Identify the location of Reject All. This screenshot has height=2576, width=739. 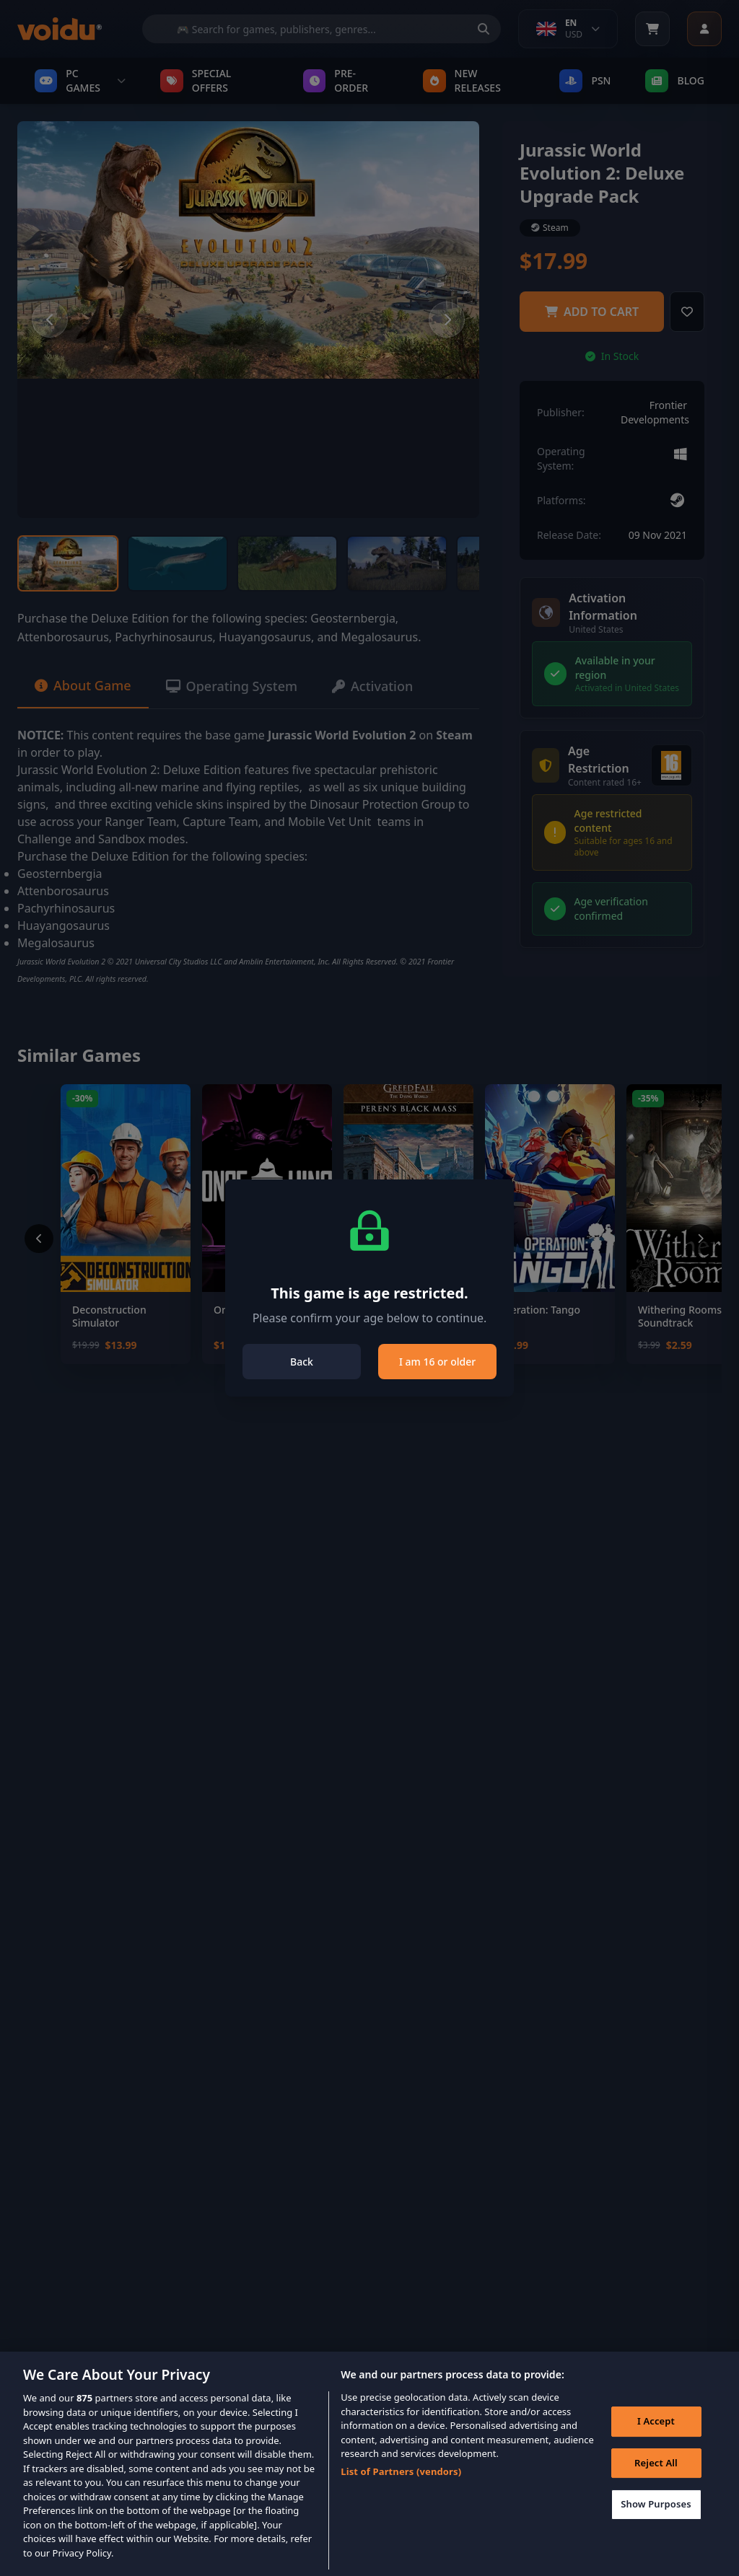
(656, 2484).